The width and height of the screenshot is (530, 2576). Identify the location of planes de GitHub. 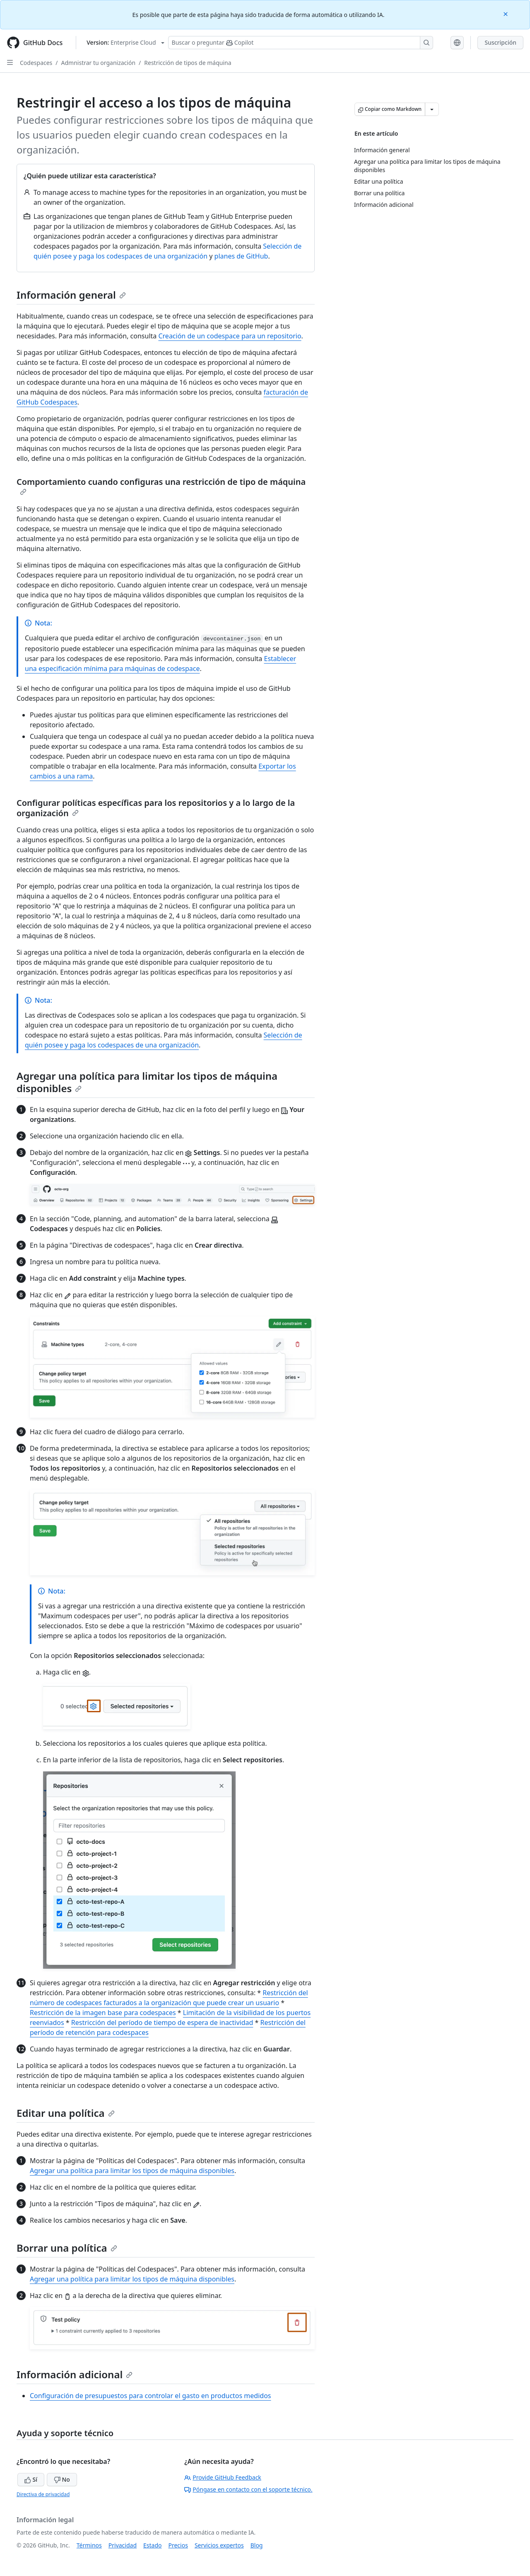
(241, 256).